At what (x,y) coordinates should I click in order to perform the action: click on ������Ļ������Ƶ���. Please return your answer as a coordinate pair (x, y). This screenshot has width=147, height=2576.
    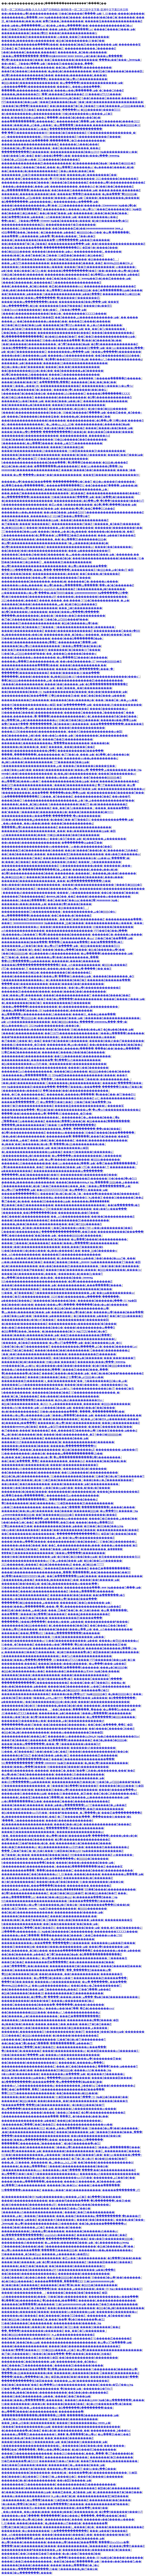
    Looking at the image, I should click on (76, 2373).